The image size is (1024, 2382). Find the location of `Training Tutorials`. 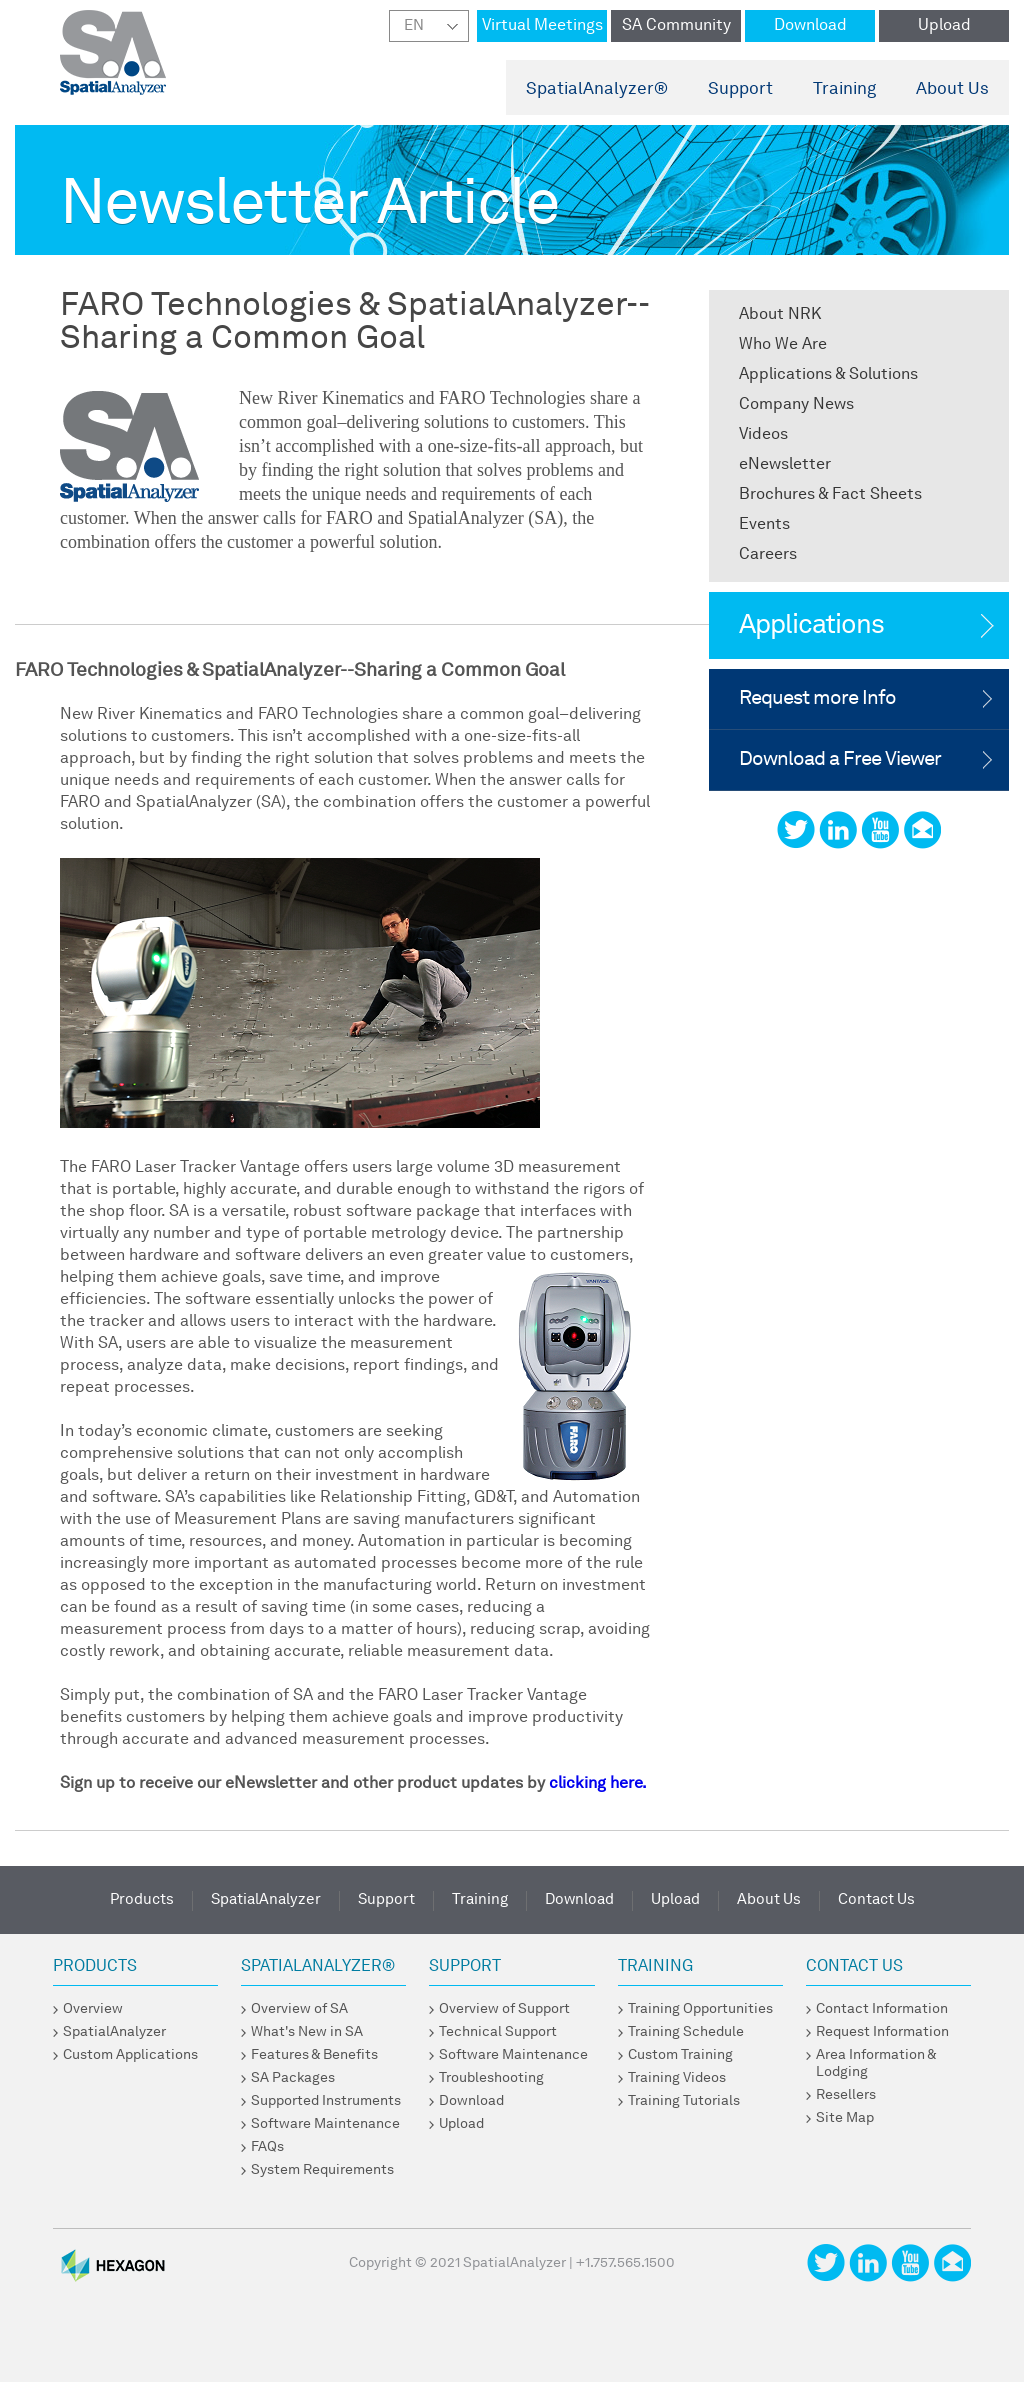

Training Tutorials is located at coordinates (684, 2101).